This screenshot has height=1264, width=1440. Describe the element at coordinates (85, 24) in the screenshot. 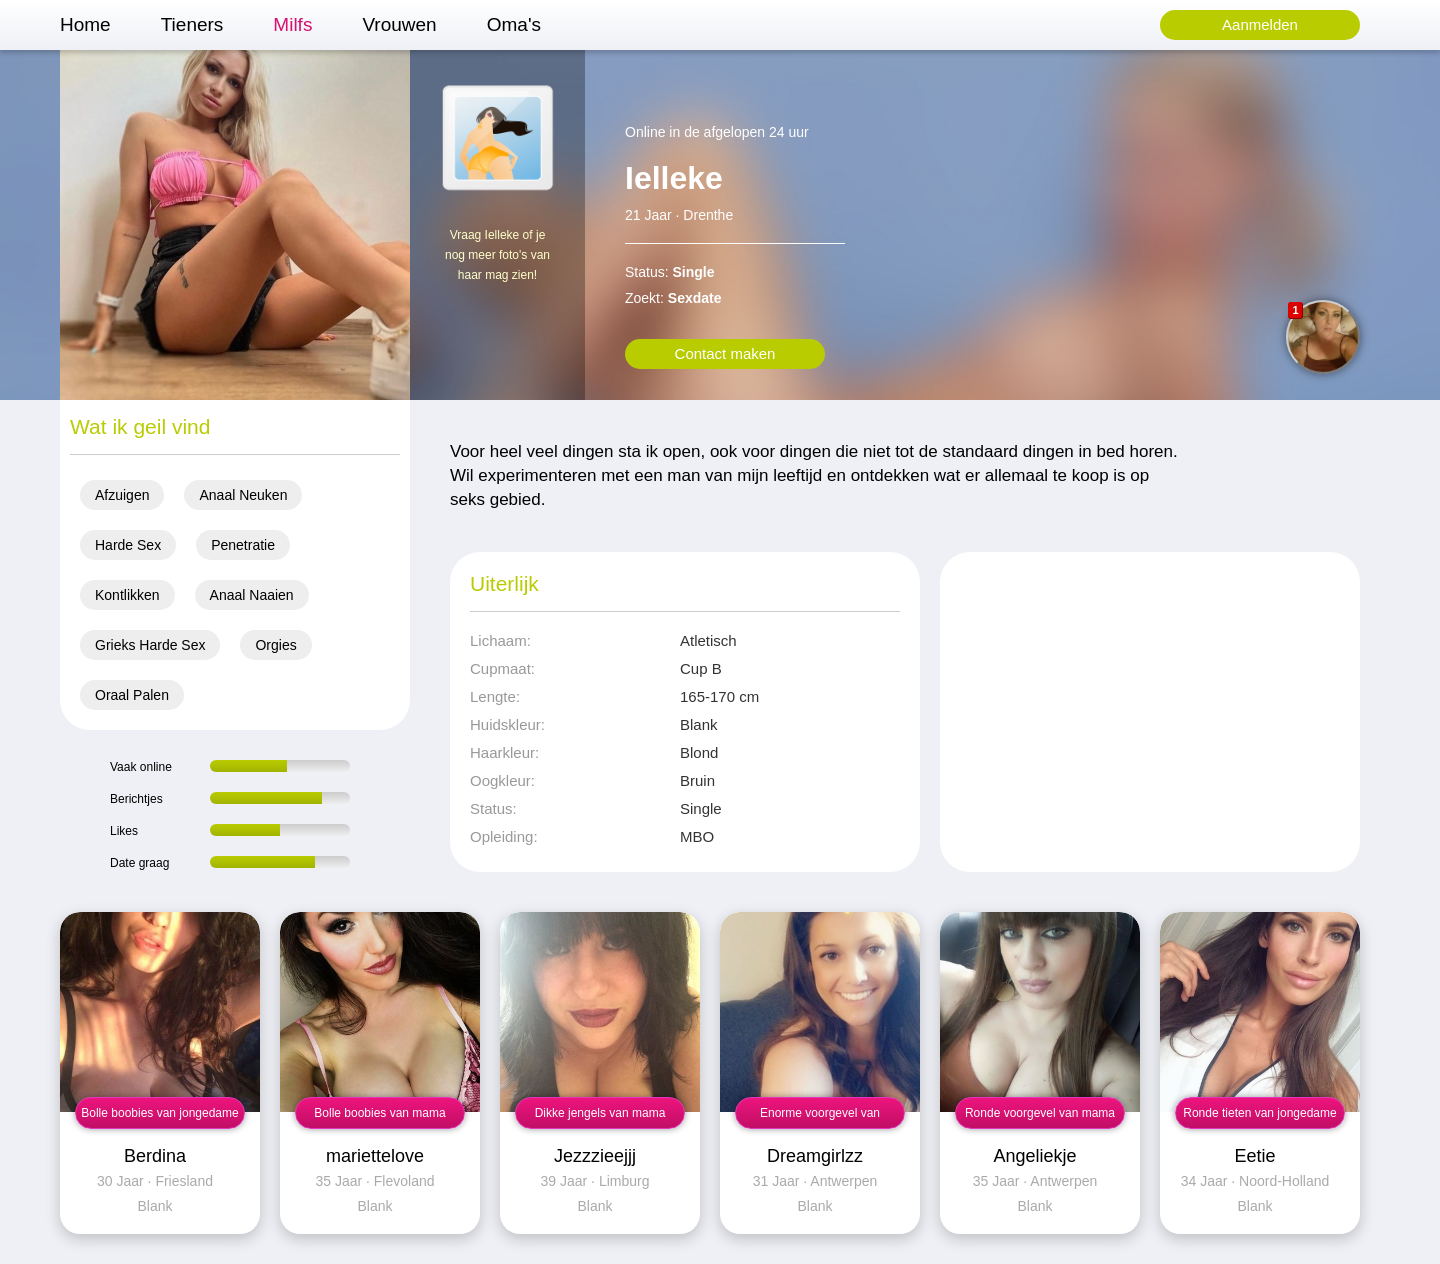

I see `Home` at that location.